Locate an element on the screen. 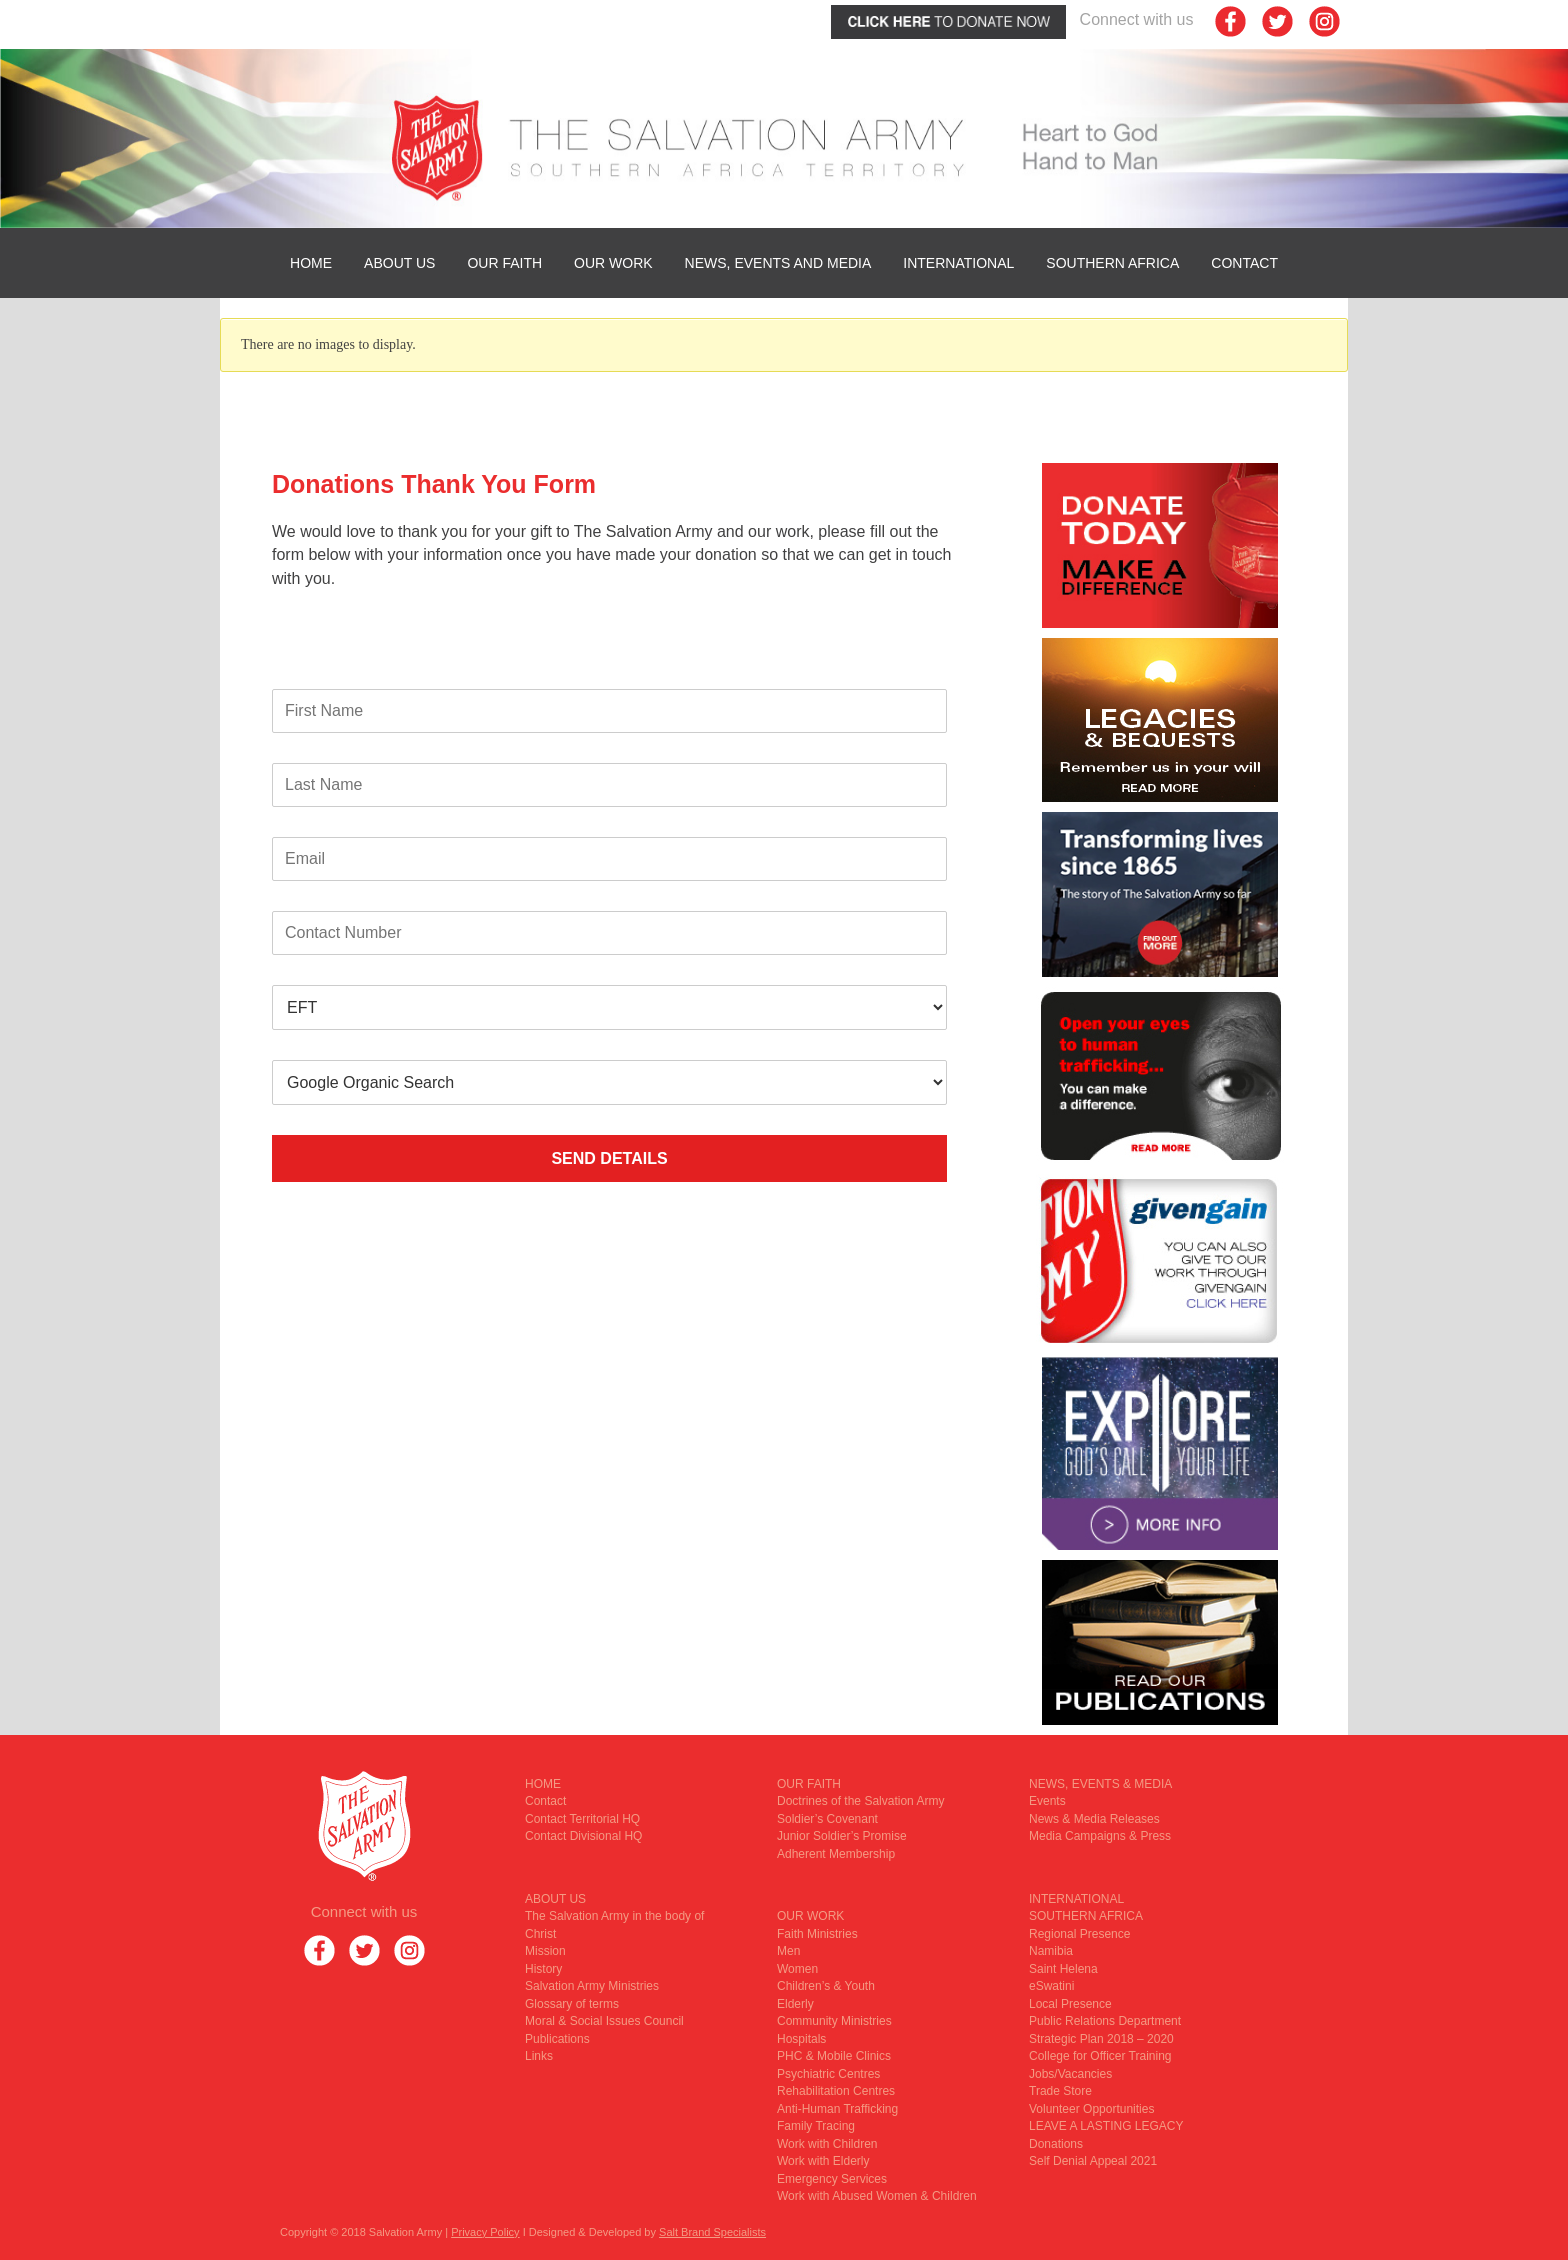 The width and height of the screenshot is (1568, 2260). Work with Children is located at coordinates (827, 2144).